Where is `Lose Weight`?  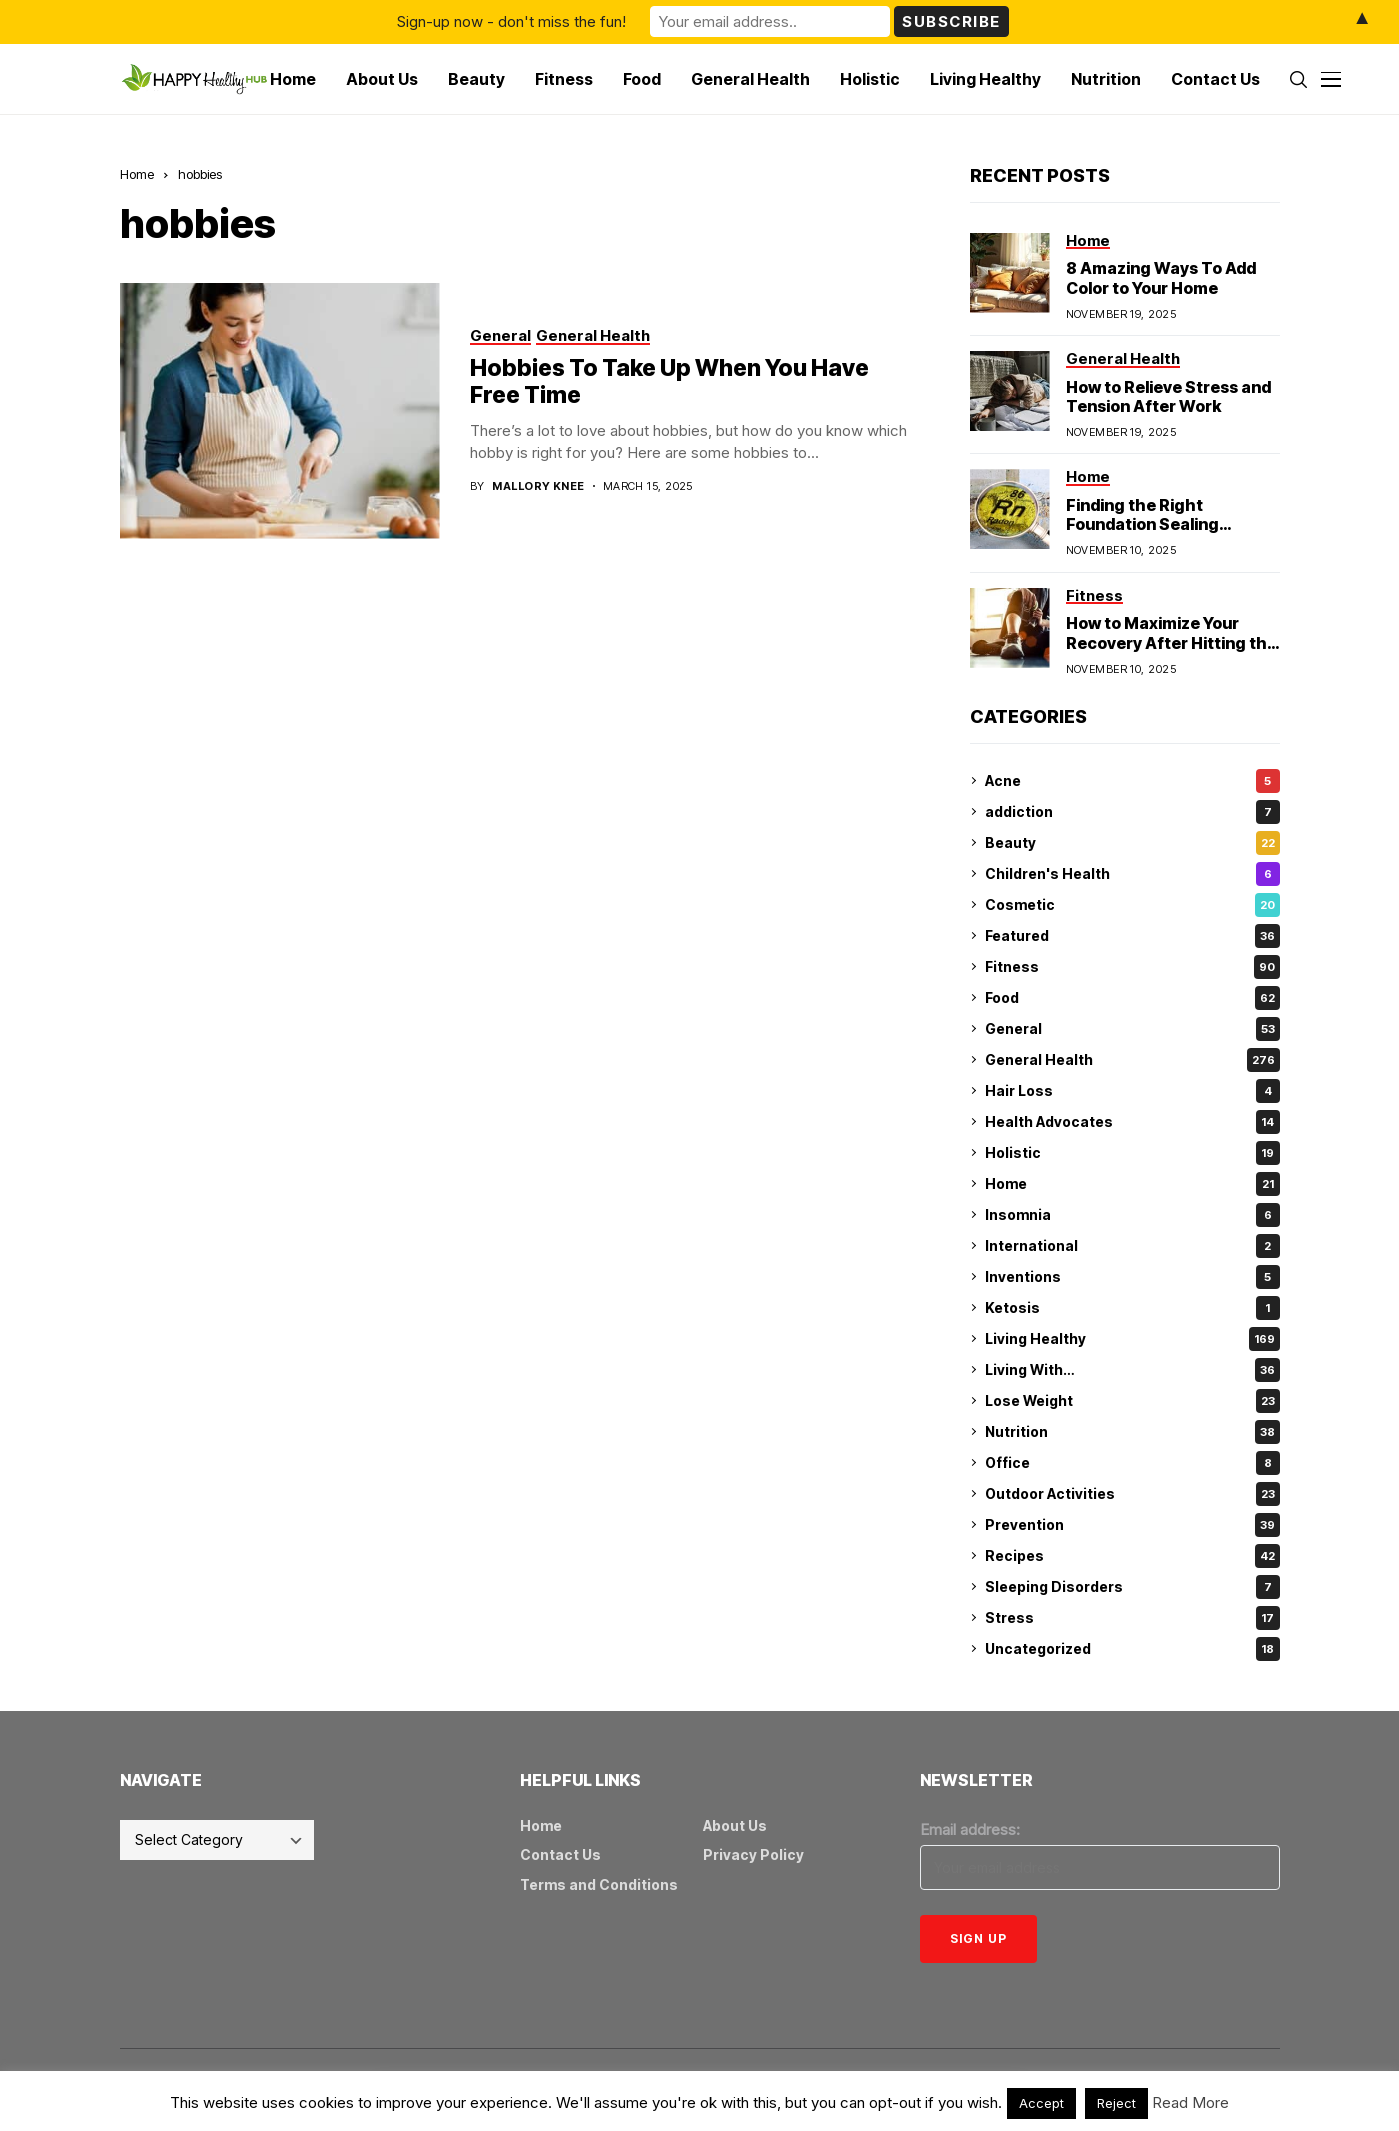
Lose Weight is located at coordinates (1132, 1401).